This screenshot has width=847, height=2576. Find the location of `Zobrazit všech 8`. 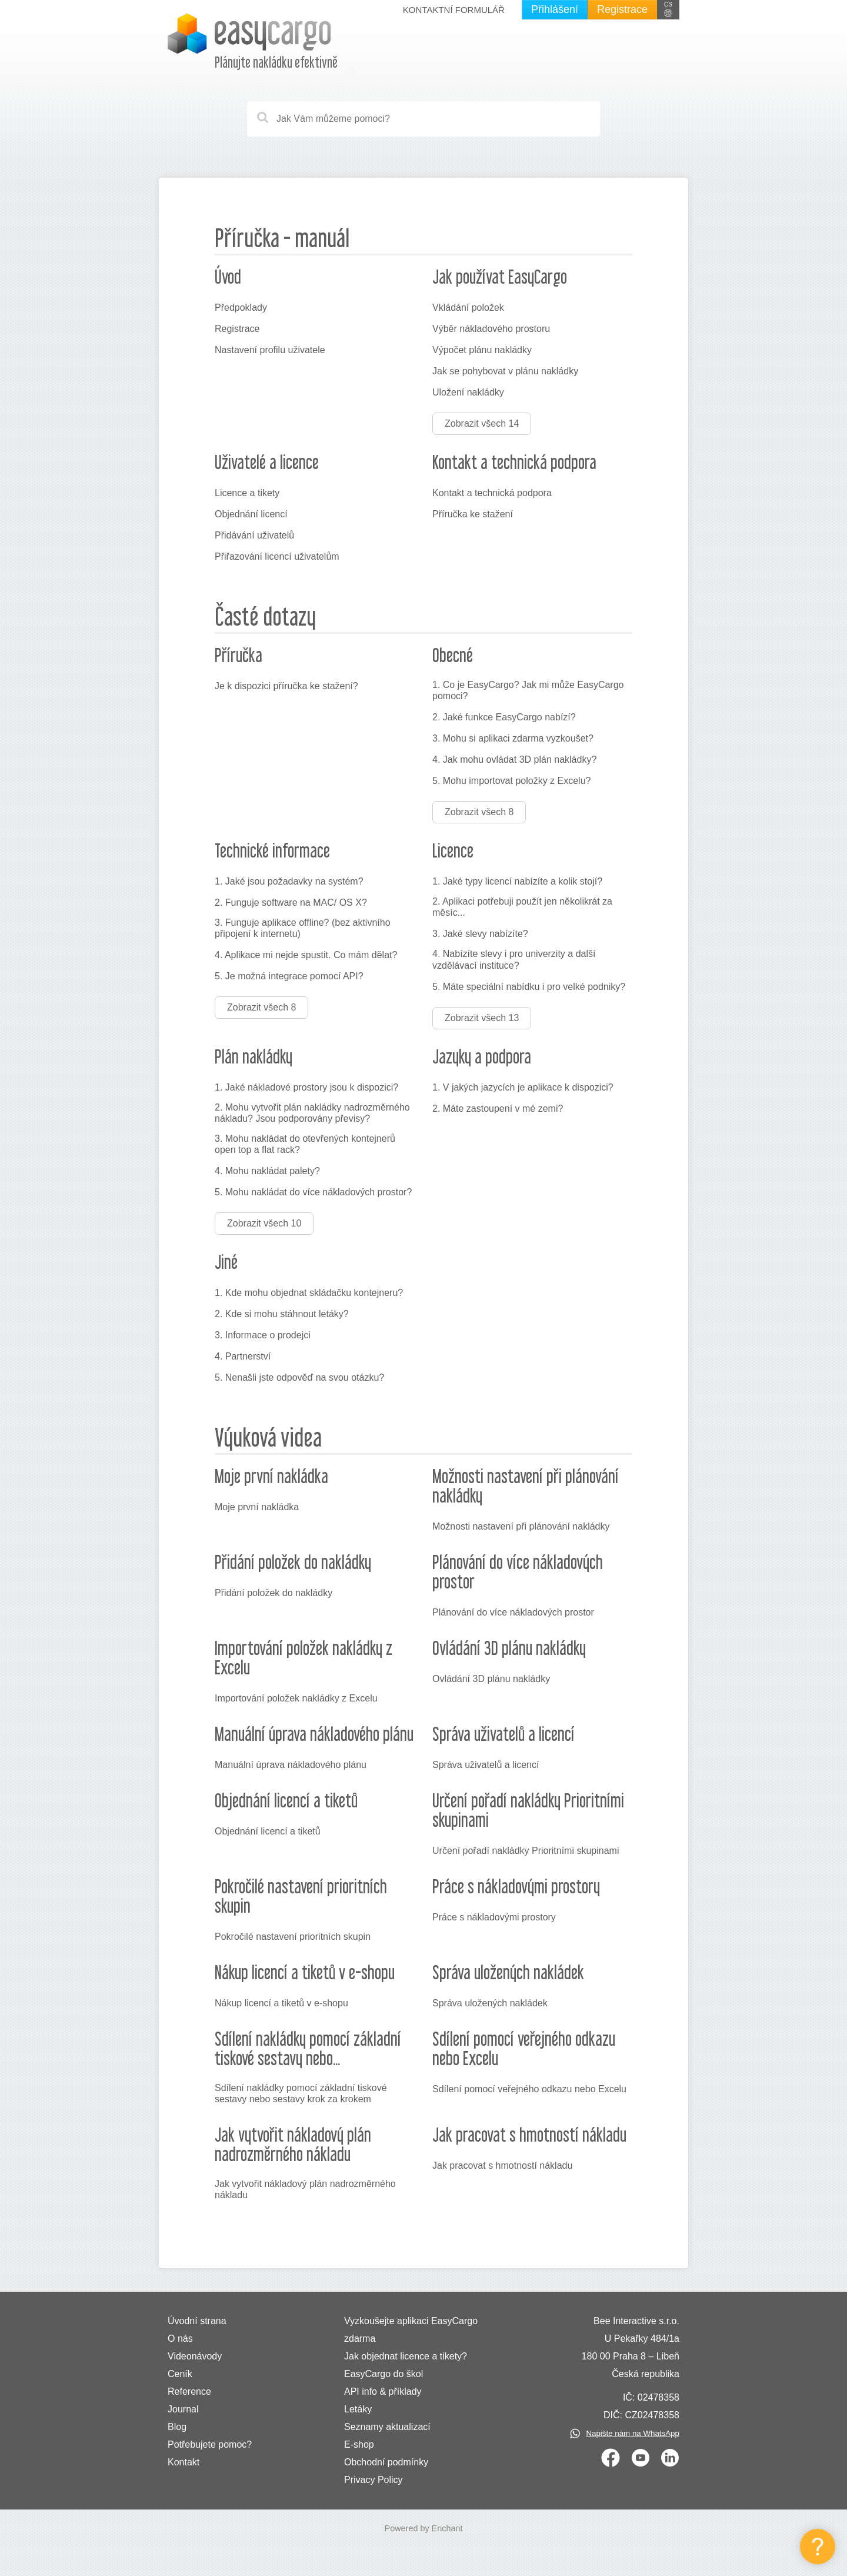

Zobrazit všech 8 is located at coordinates (479, 812).